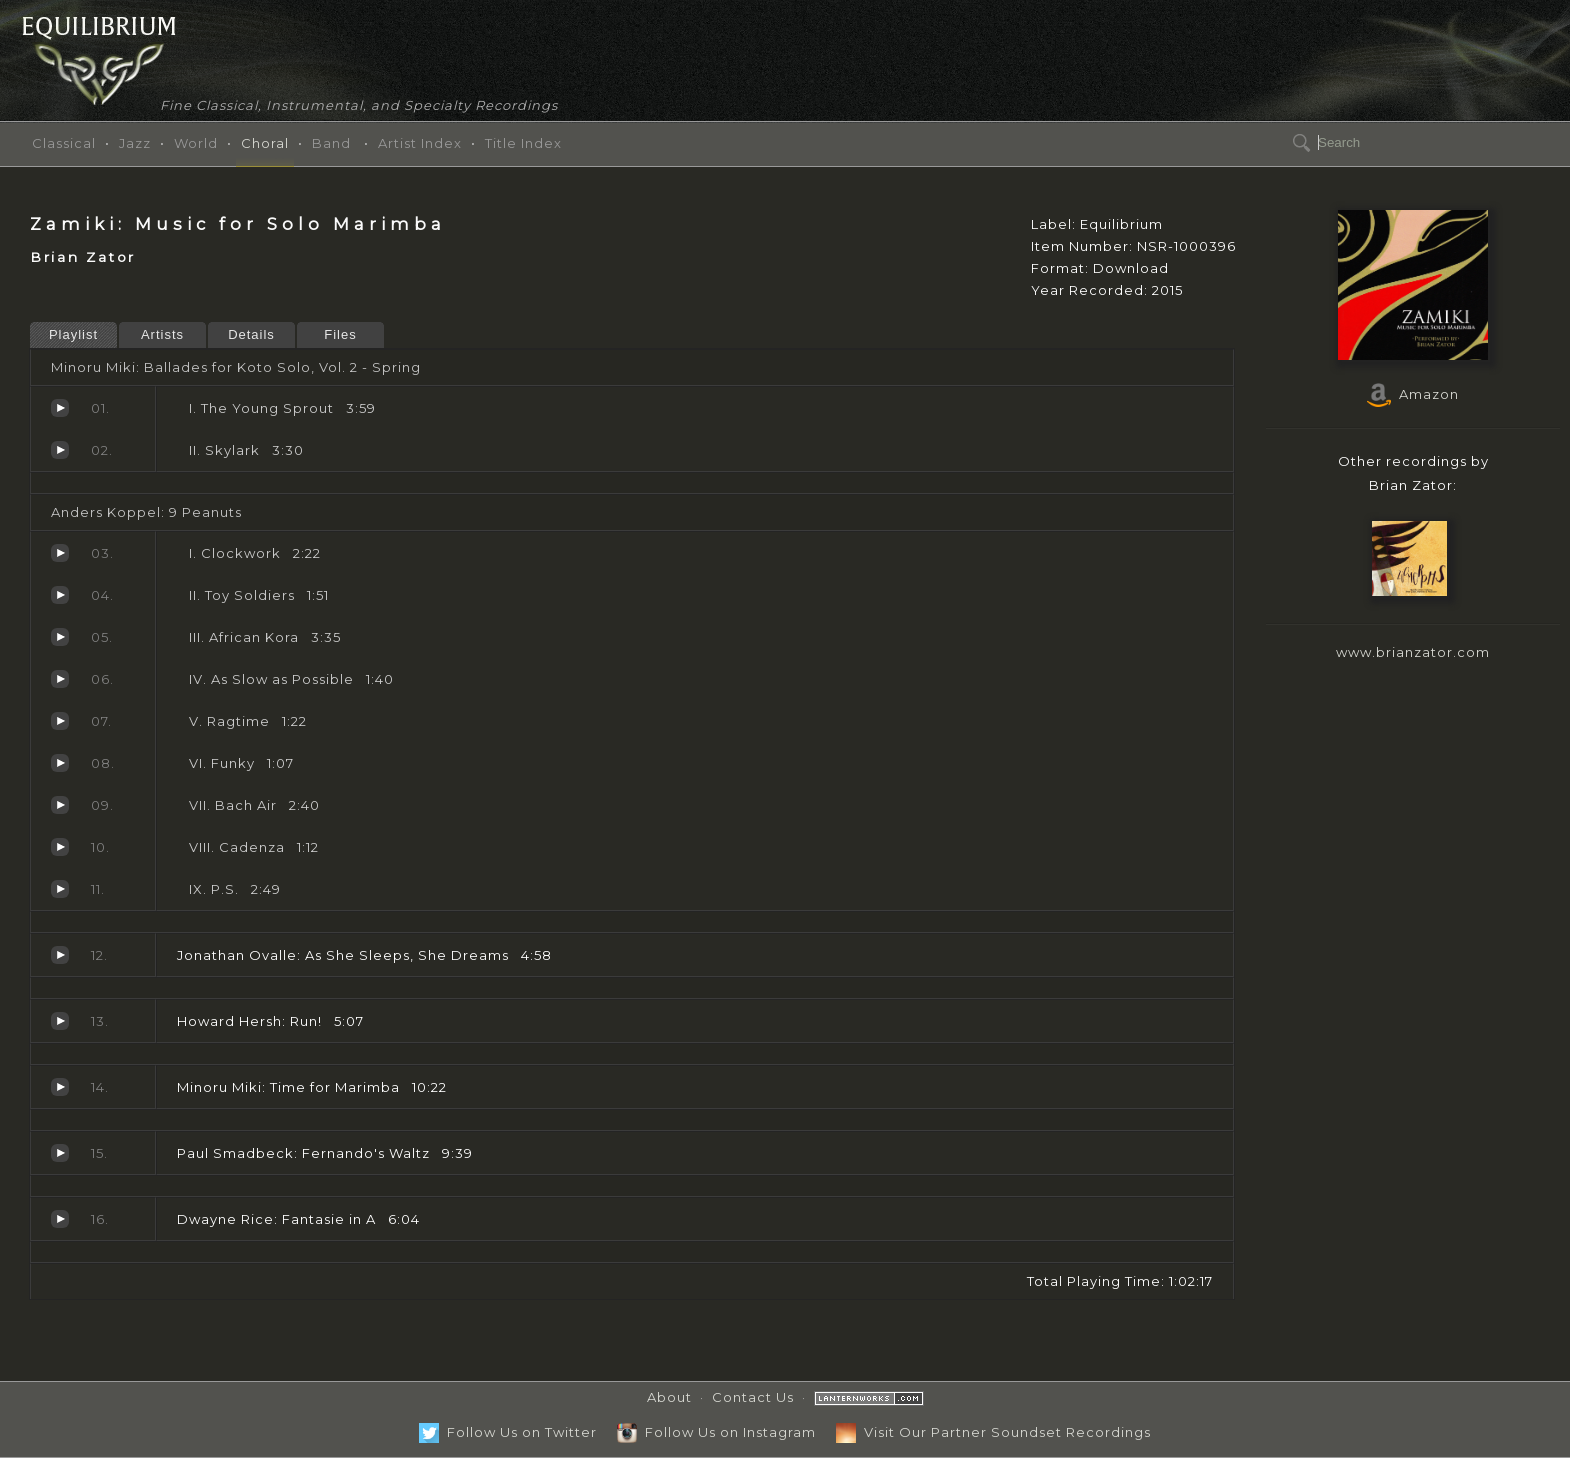 The image size is (1570, 1458). I want to click on Toy Soldiers, so click(60, 595).